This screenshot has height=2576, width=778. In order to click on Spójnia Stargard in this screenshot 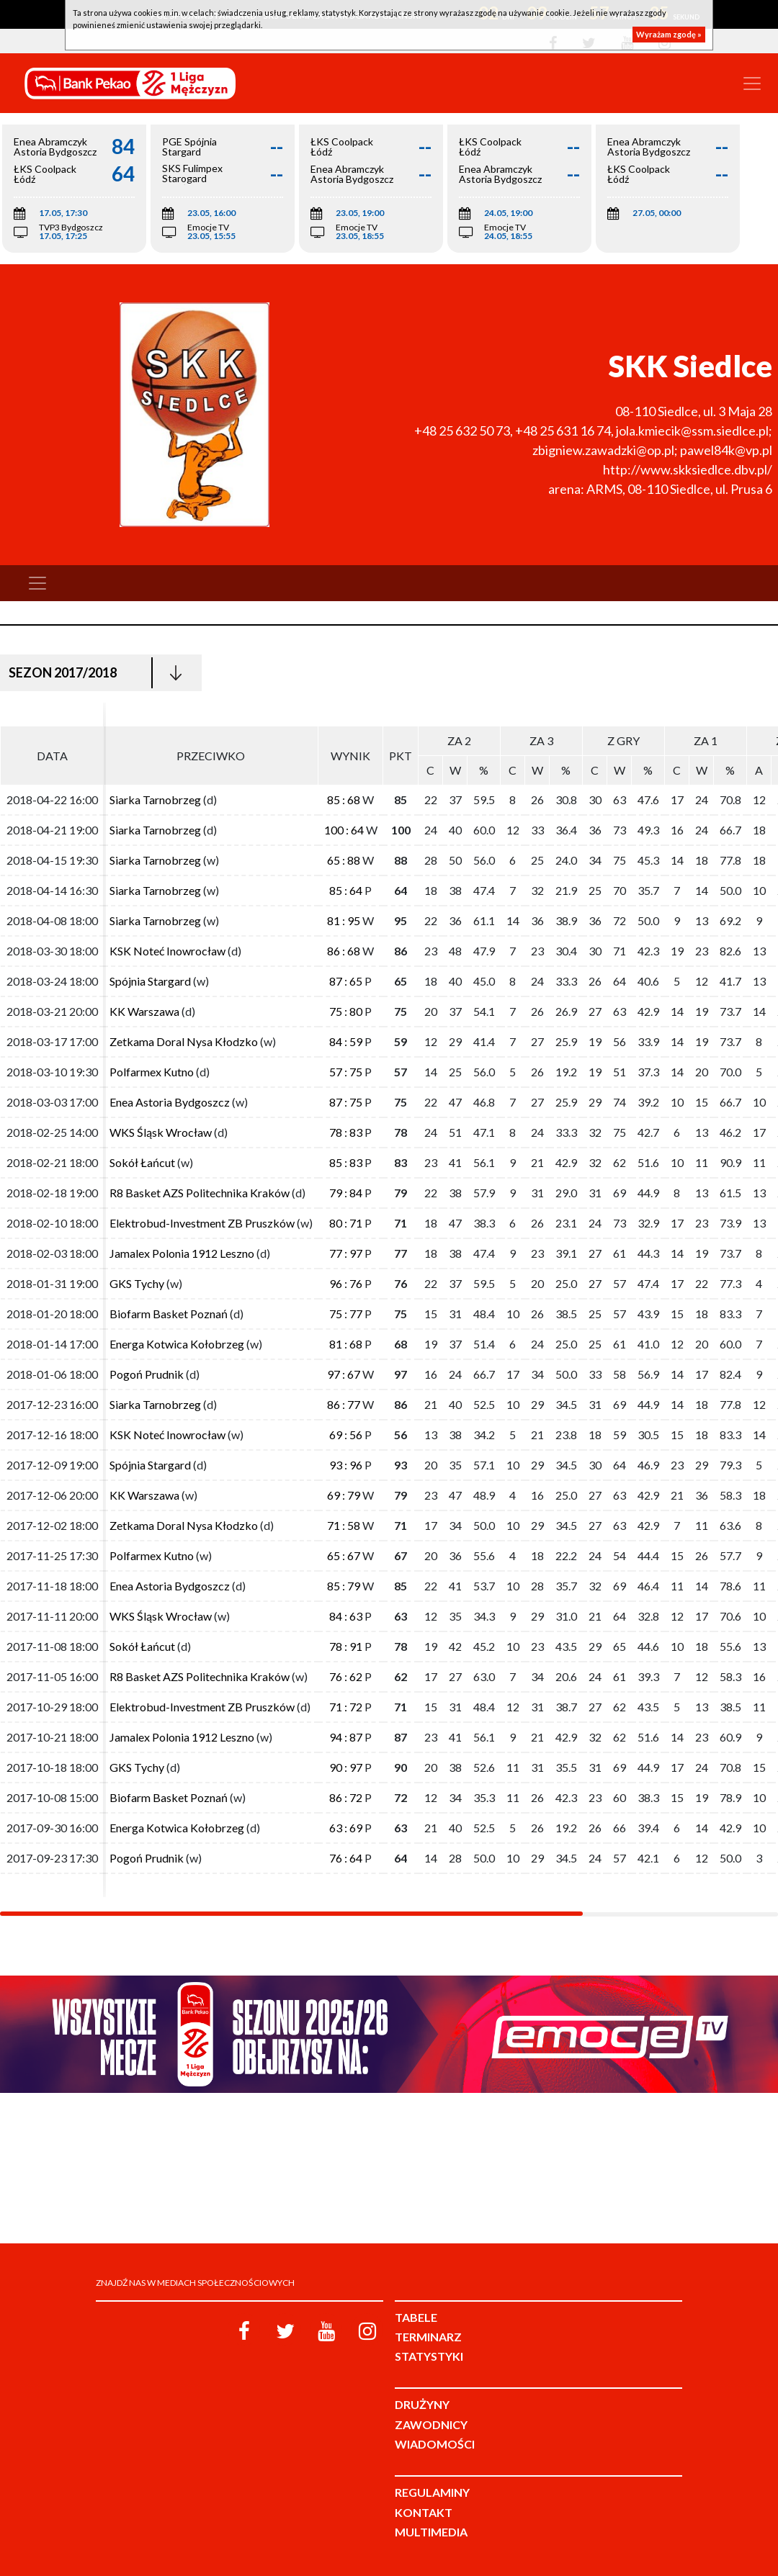, I will do `click(150, 981)`.